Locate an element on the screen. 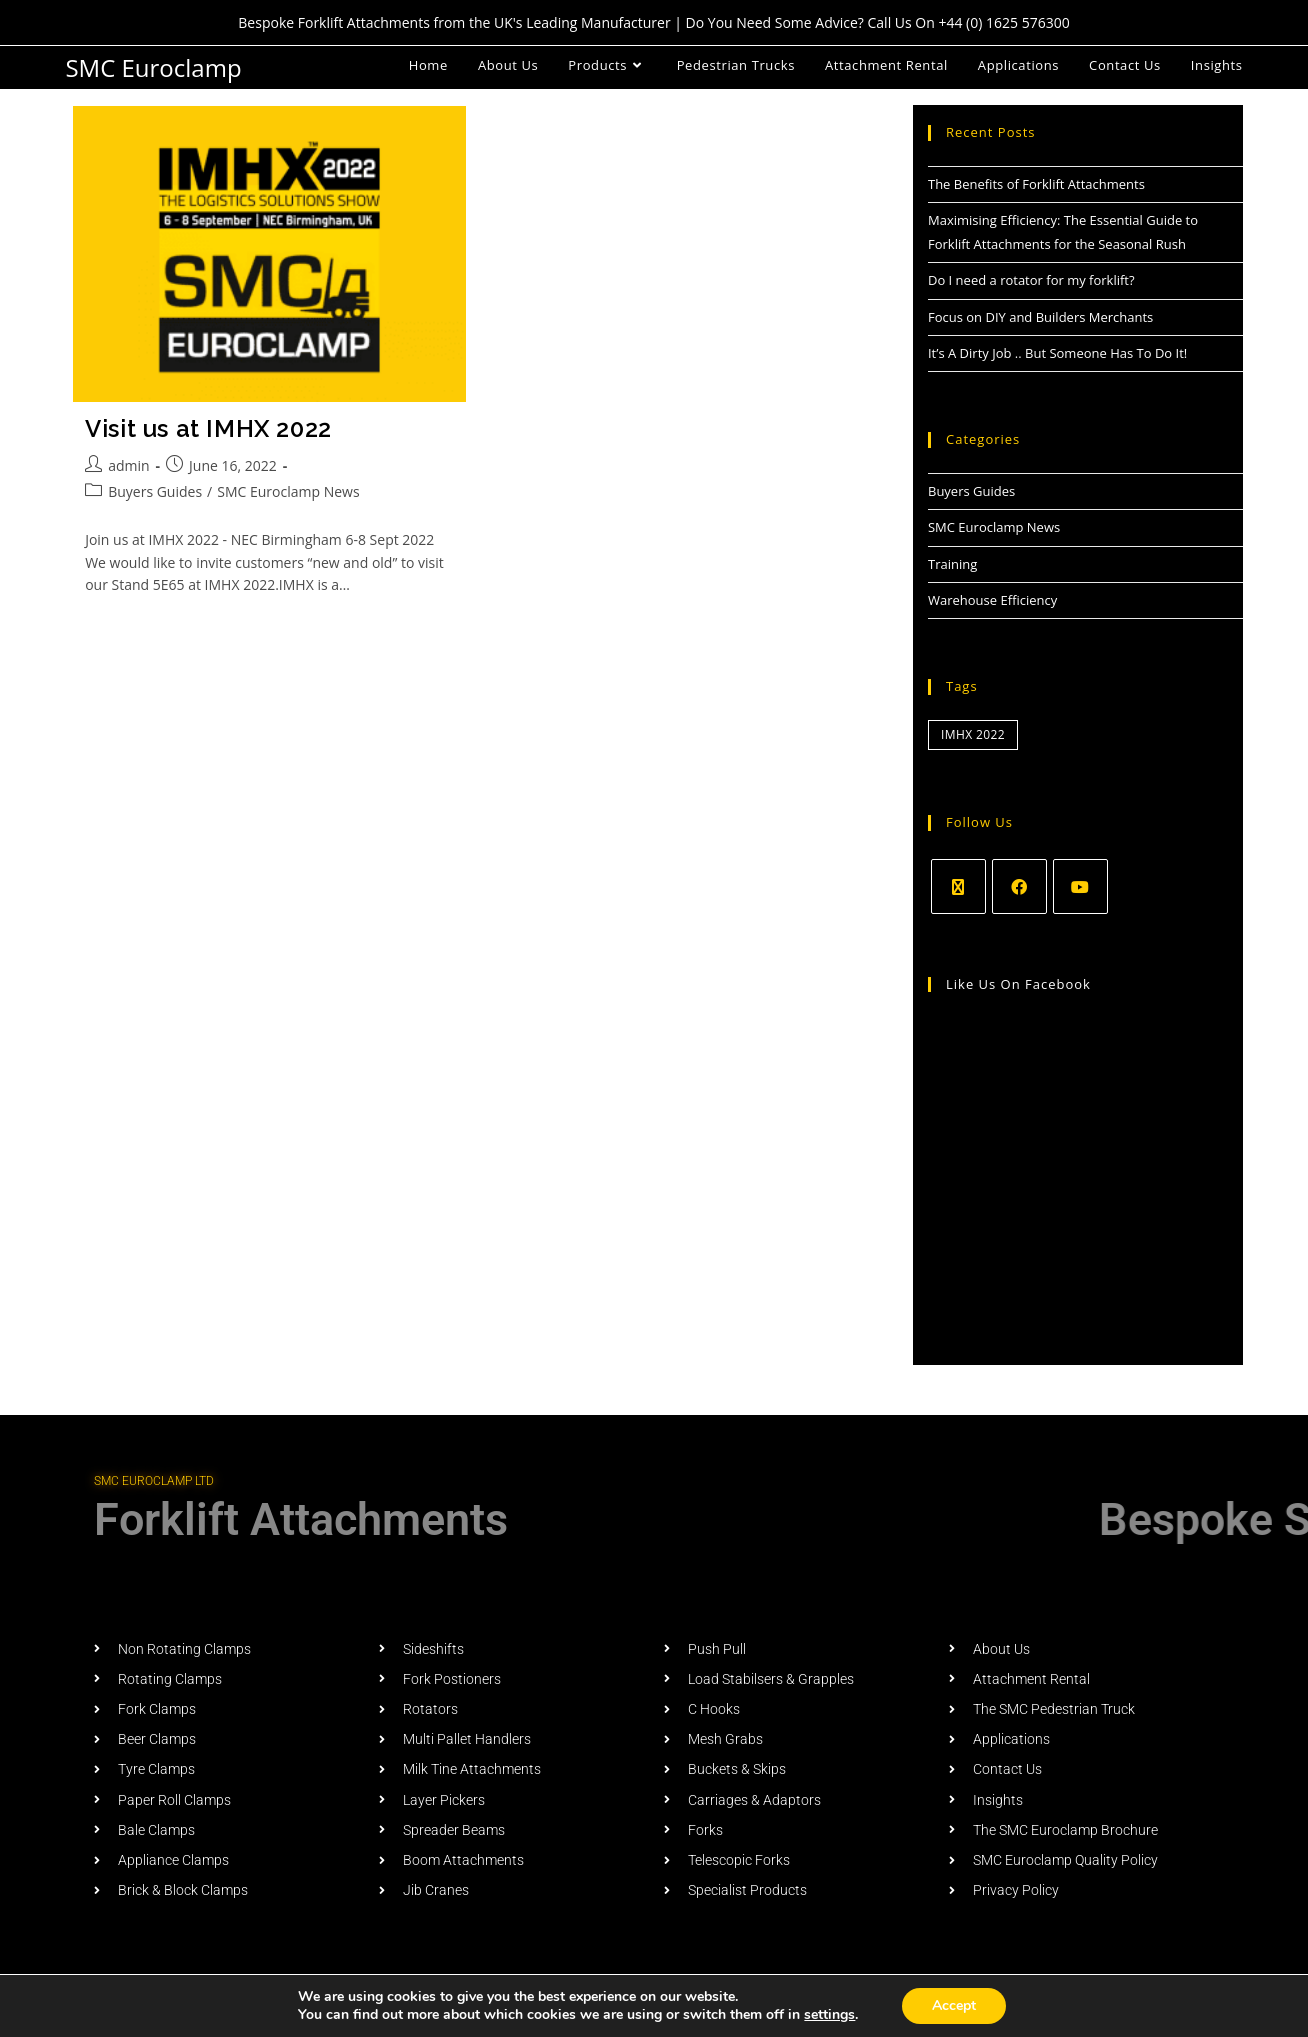 The width and height of the screenshot is (1308, 2037). SMC Euroclamp News is located at coordinates (288, 491).